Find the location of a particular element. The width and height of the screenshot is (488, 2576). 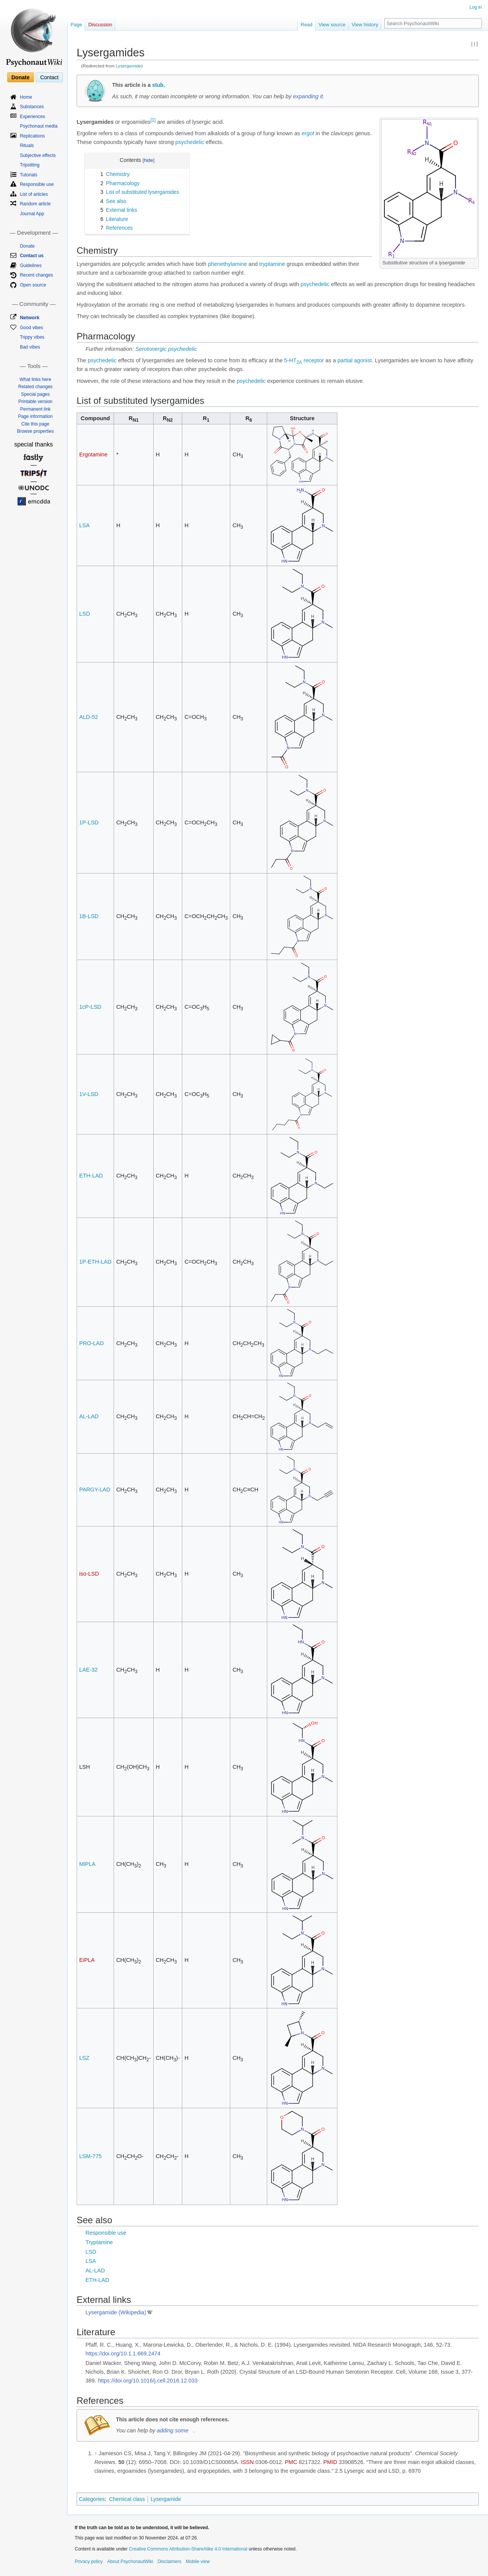

Subjective effects is located at coordinates (38, 155).